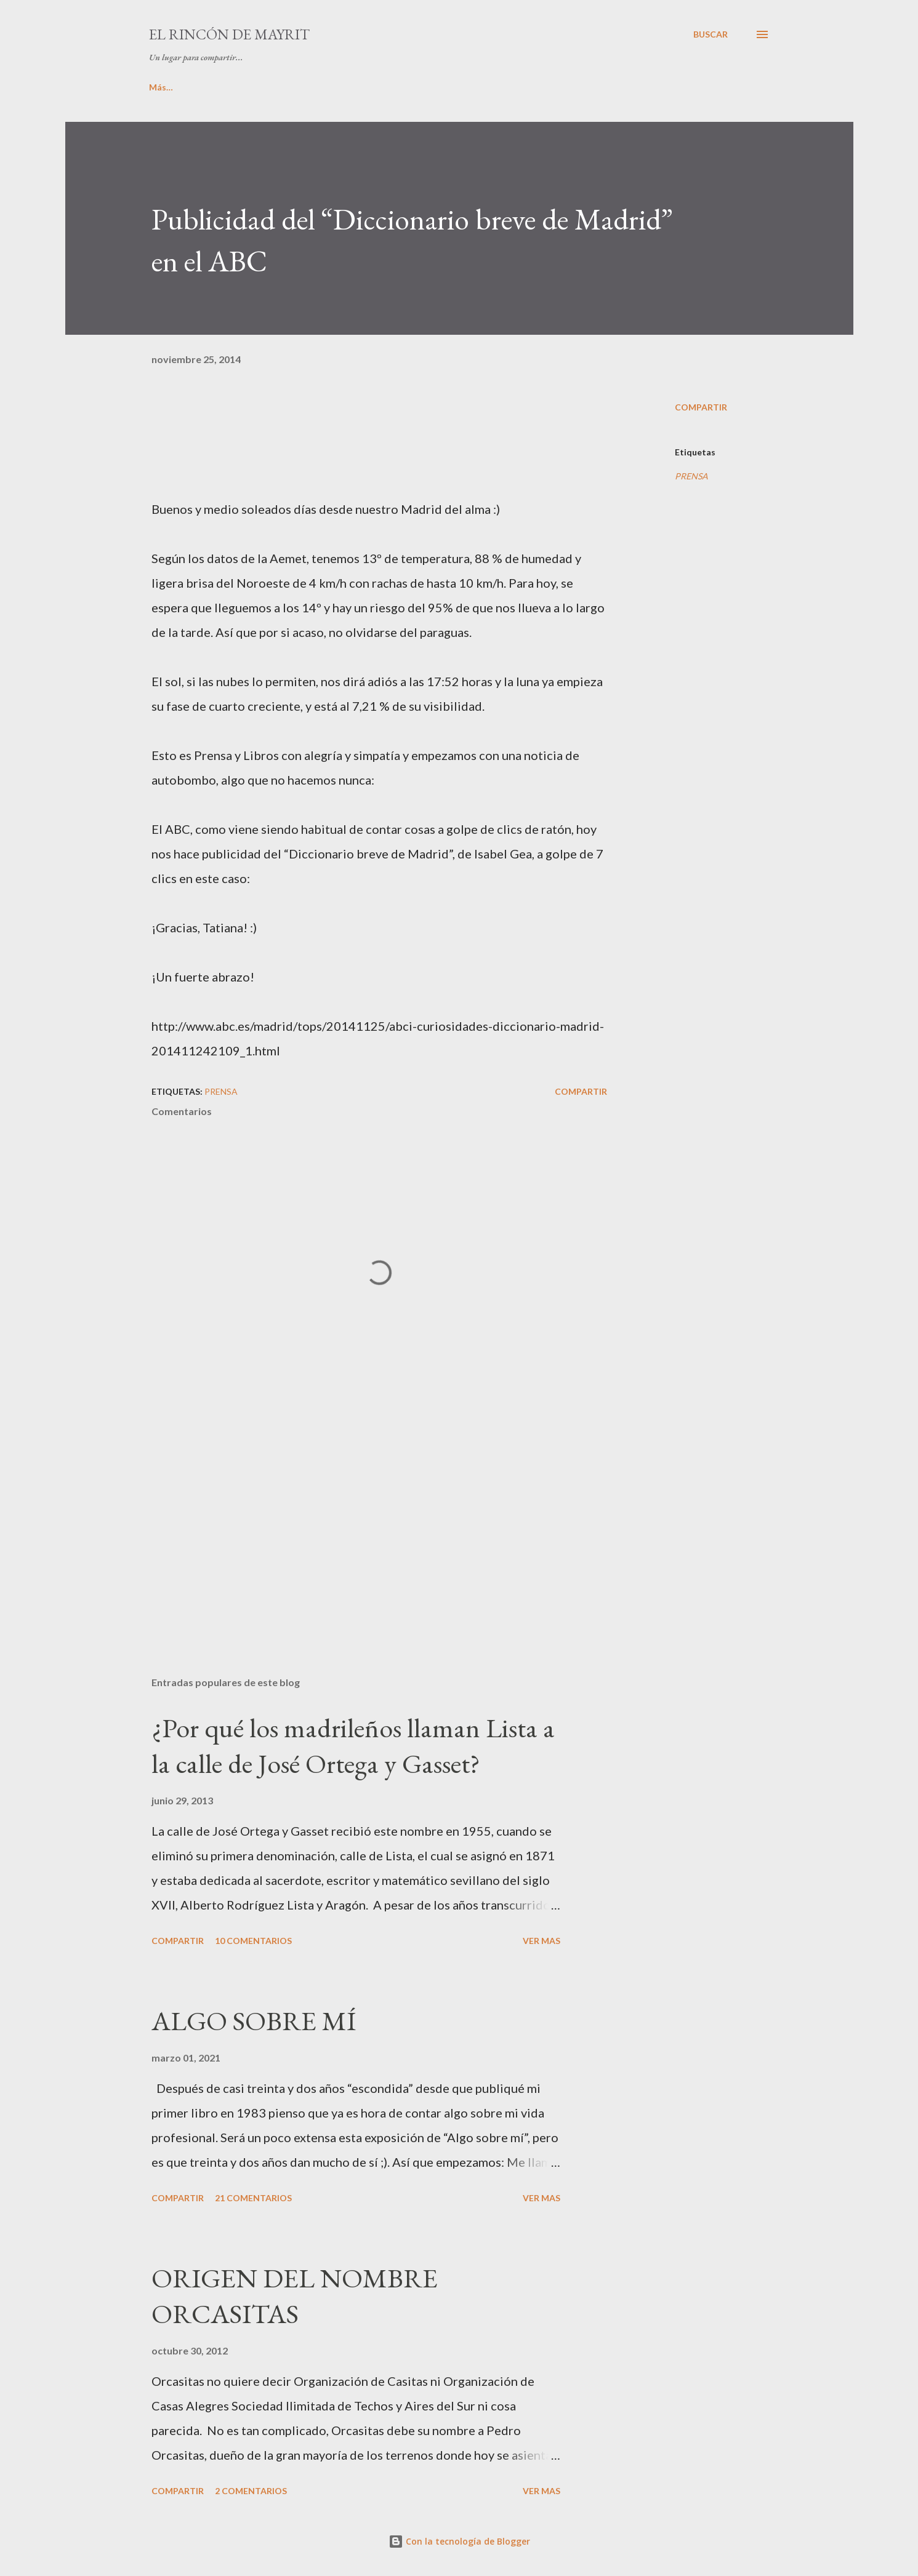  Describe the element at coordinates (541, 1940) in the screenshot. I see `VER MAS` at that location.